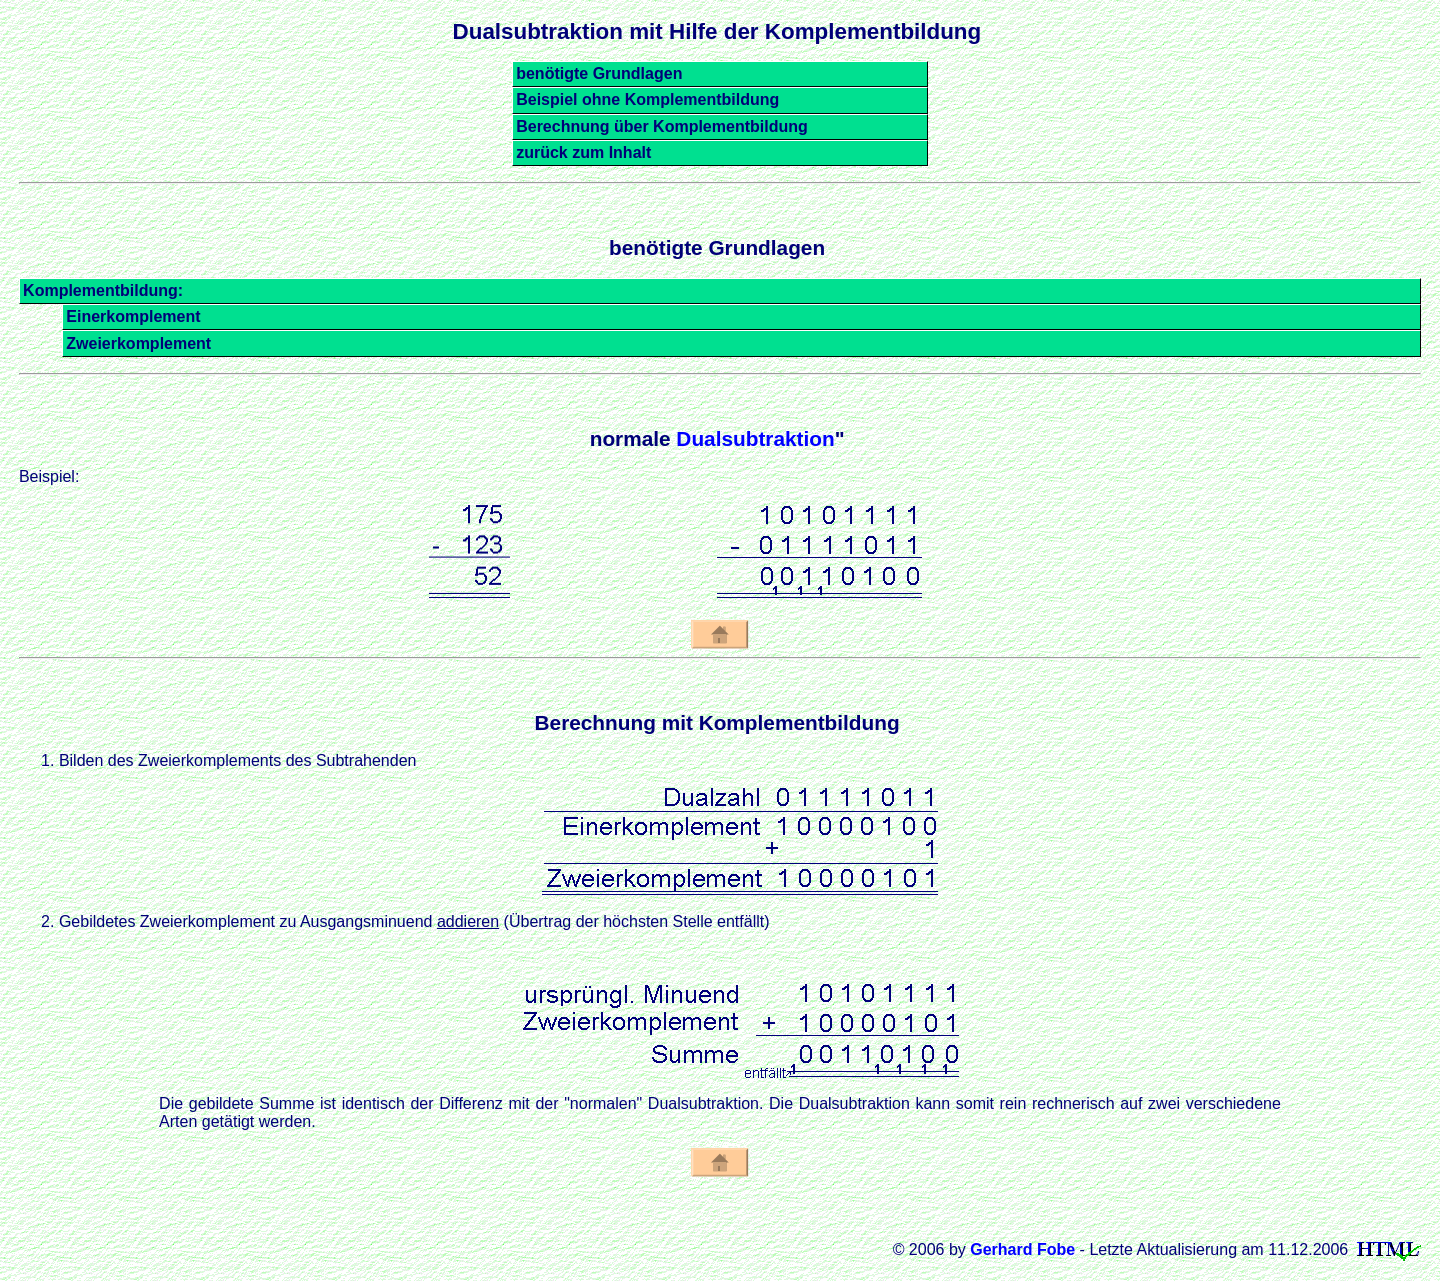 The width and height of the screenshot is (1440, 1281). What do you see at coordinates (755, 438) in the screenshot?
I see `Dualsubtraktion` at bounding box center [755, 438].